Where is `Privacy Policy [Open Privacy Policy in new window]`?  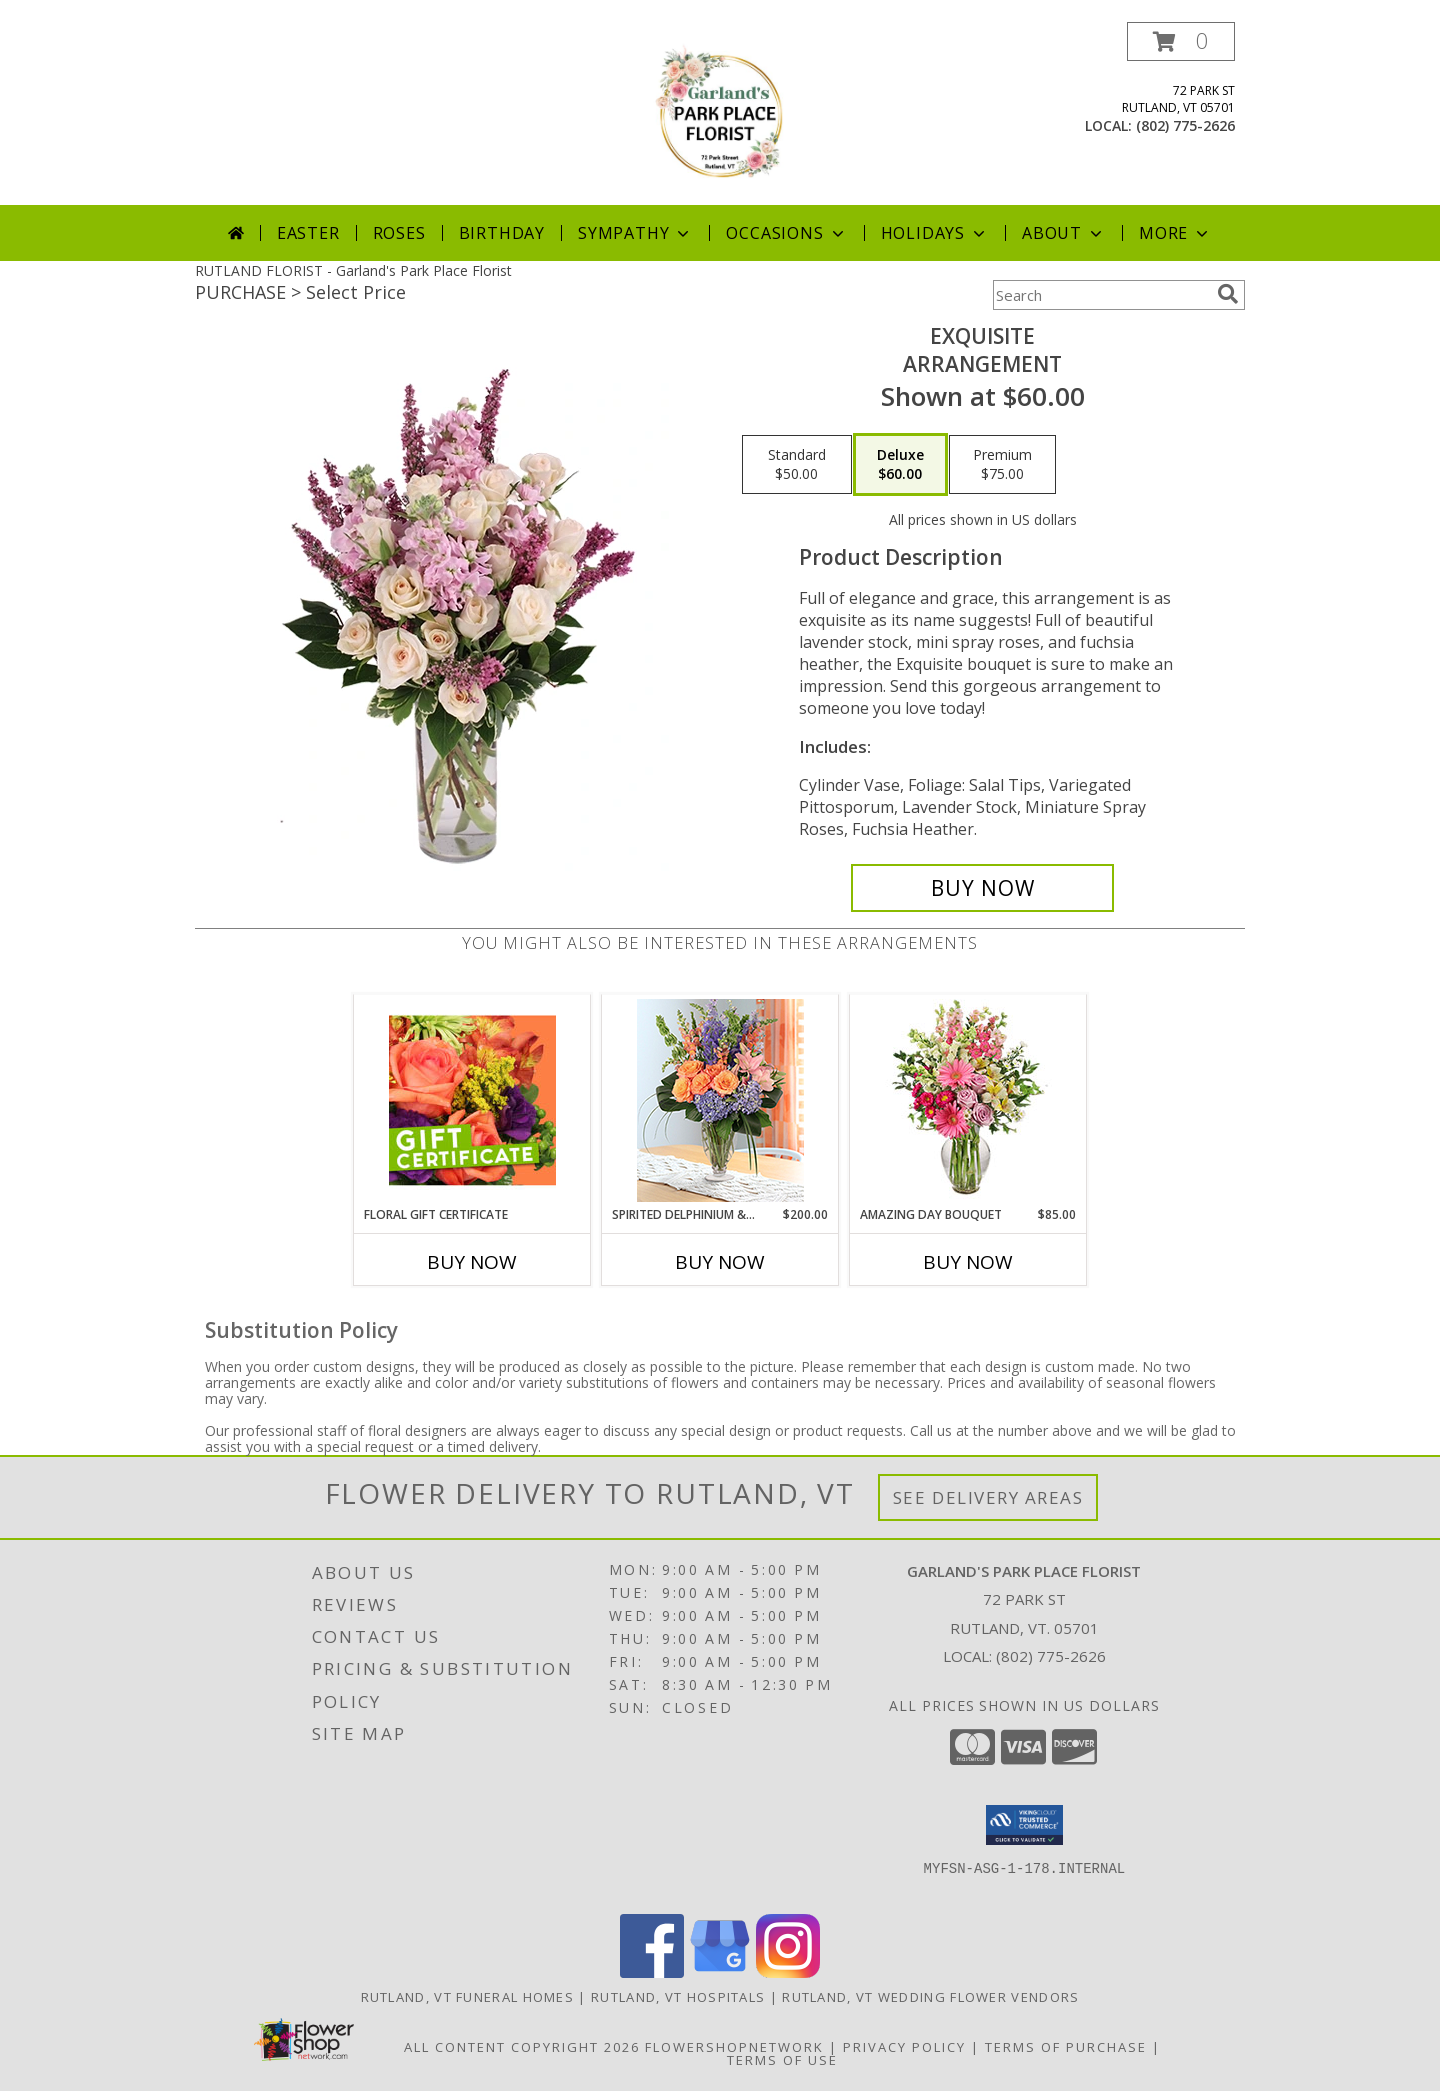
Privacy Policy [Open Privacy Policy in new window] is located at coordinates (904, 2047).